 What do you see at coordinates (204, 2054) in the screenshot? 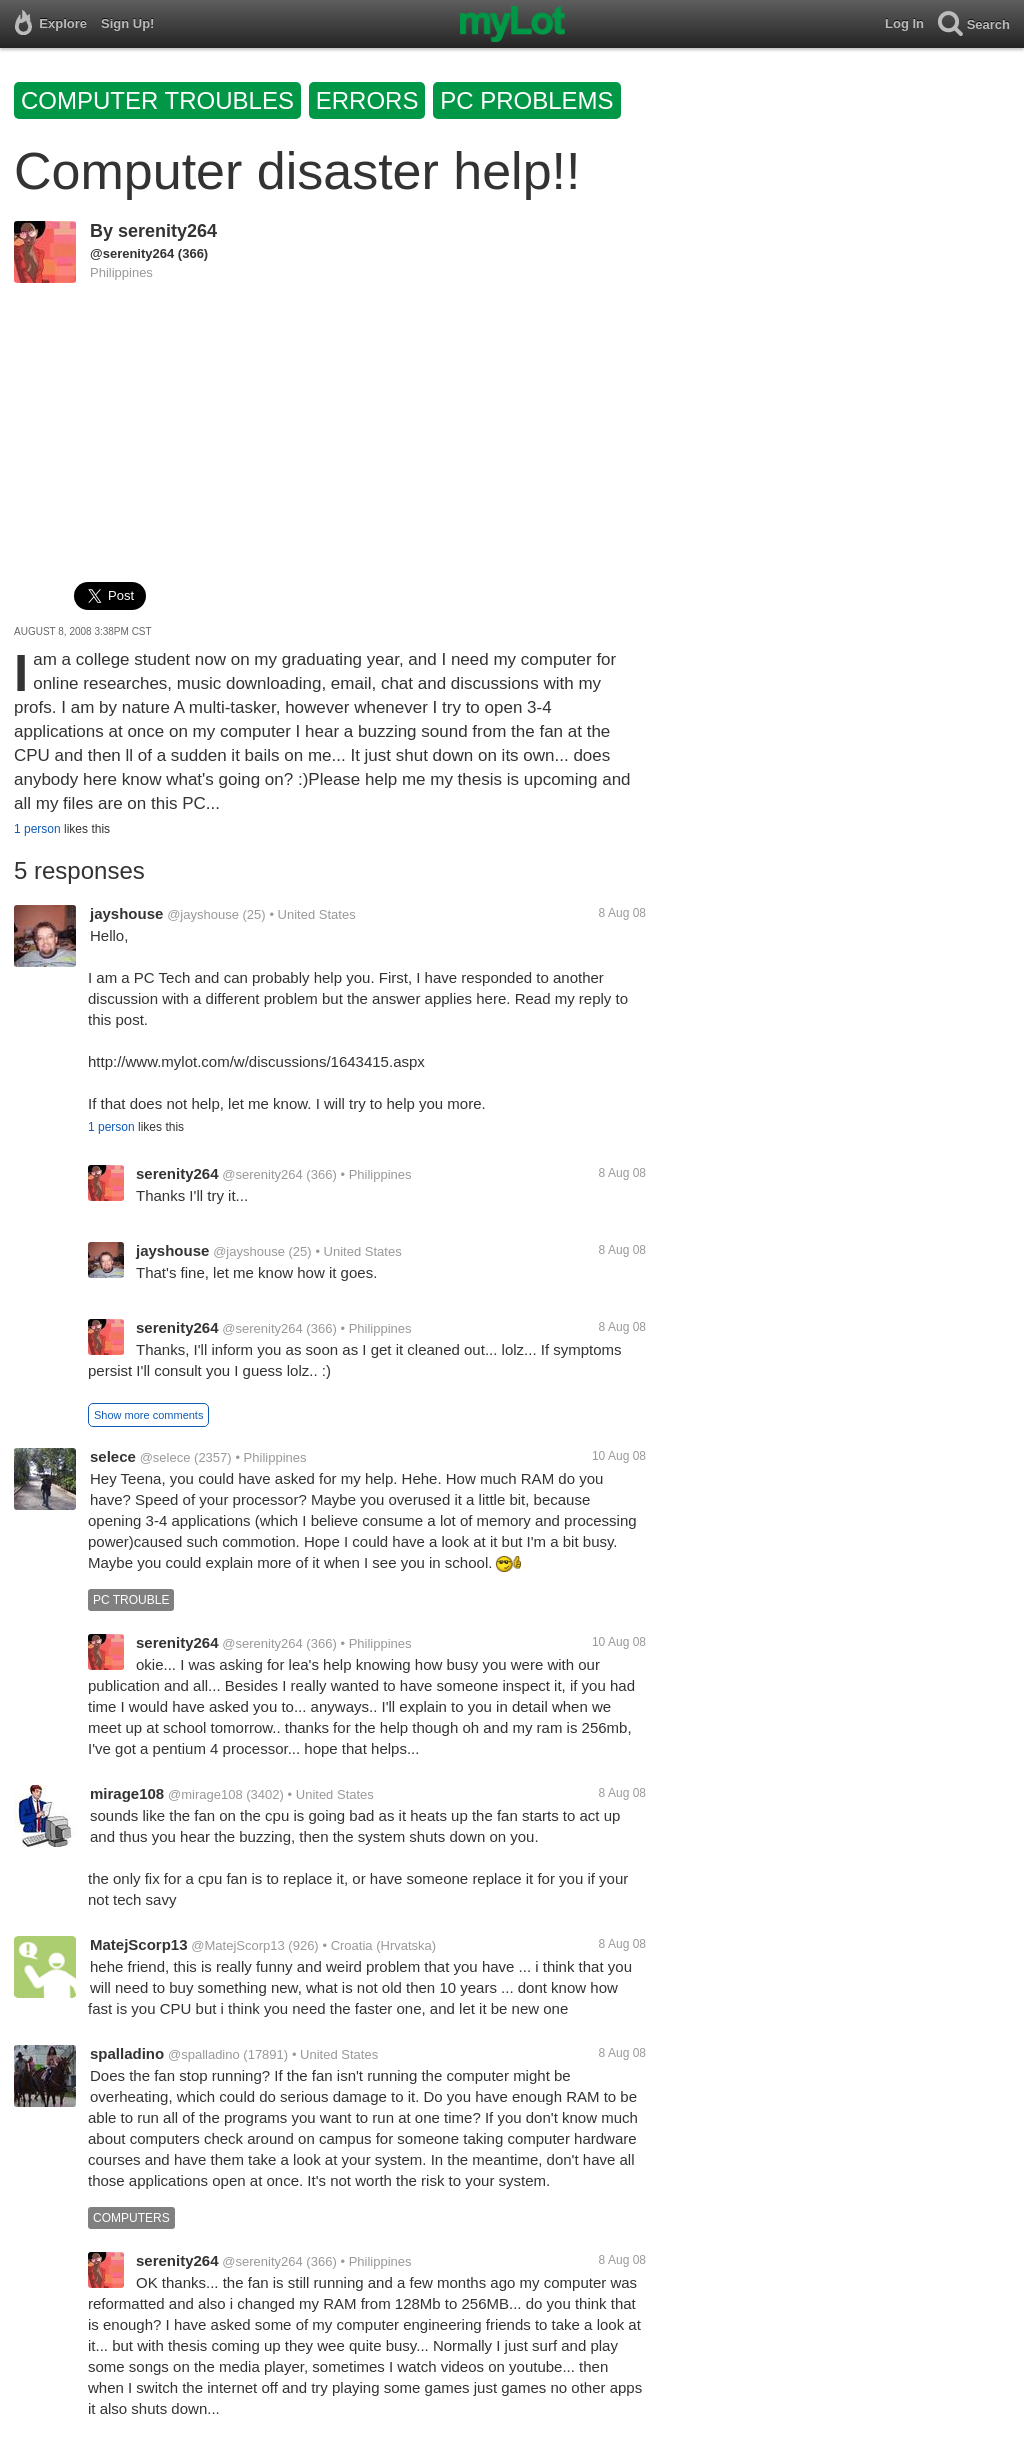
I see `@spalladino` at bounding box center [204, 2054].